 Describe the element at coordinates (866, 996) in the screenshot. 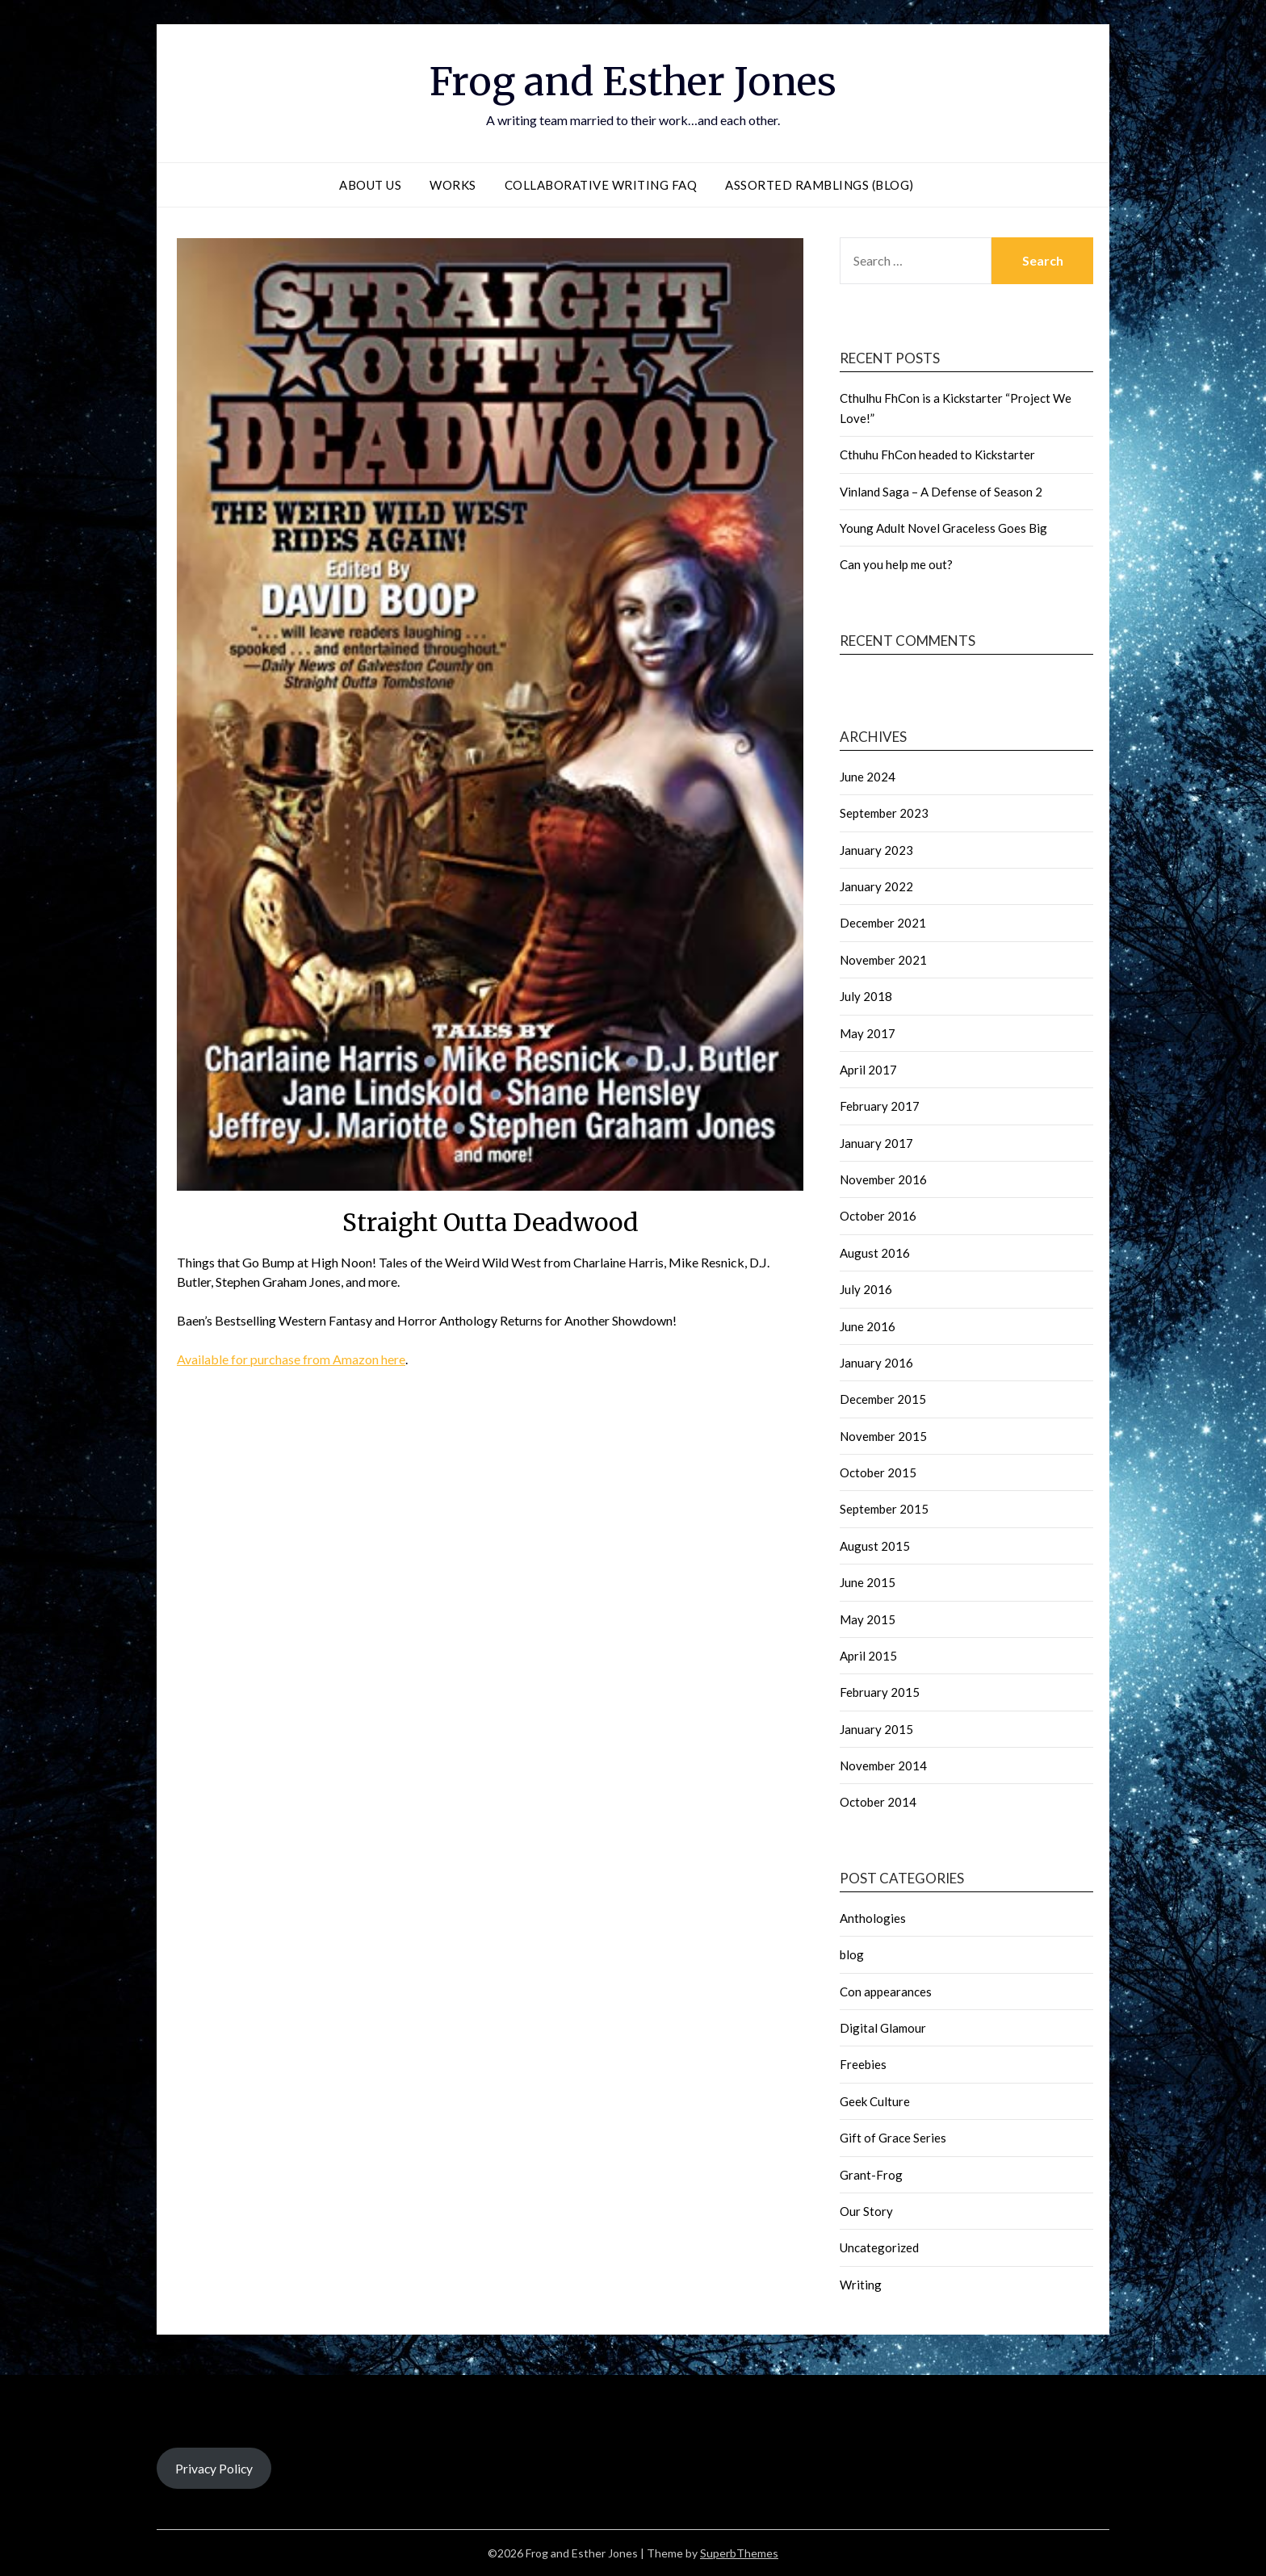

I see `July 2018` at that location.